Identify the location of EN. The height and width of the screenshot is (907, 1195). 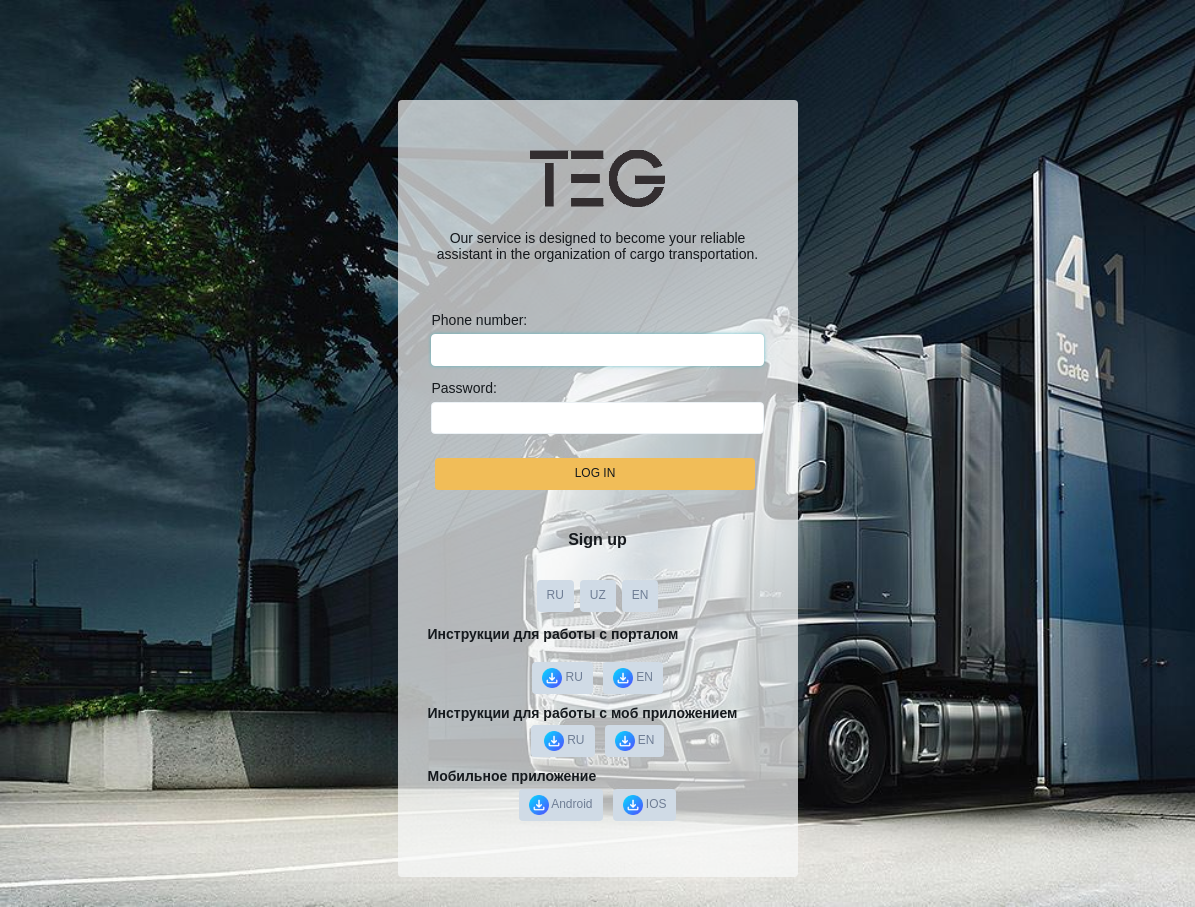
(640, 595).